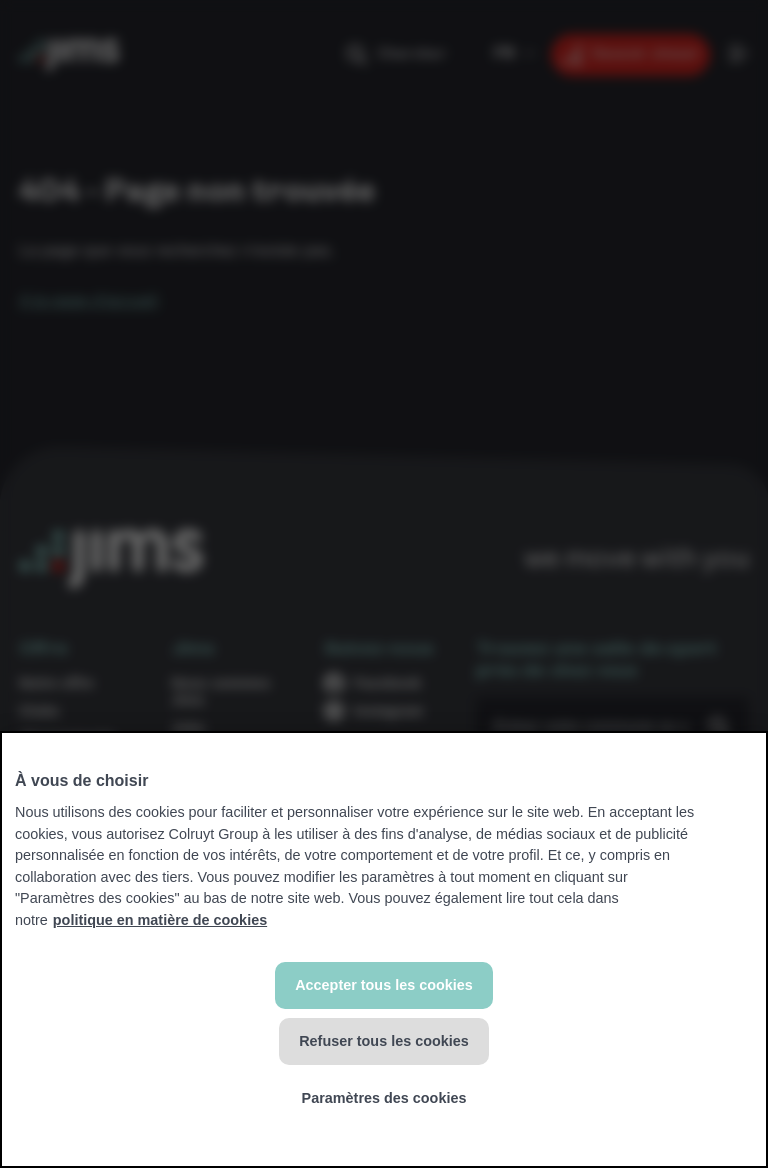  I want to click on Accepter tous les cookies, so click(384, 985).